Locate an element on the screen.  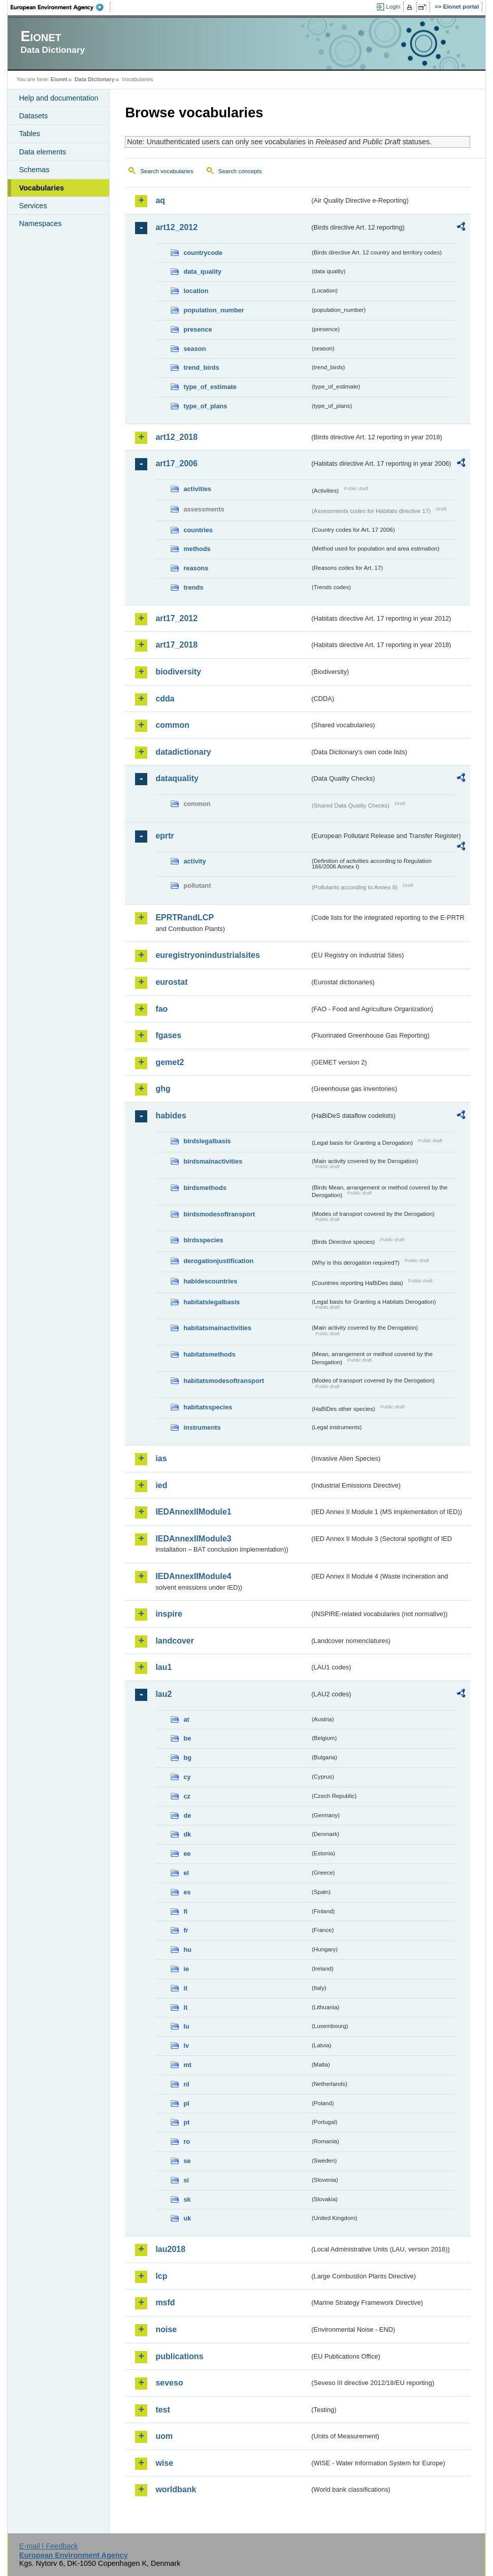
noise is located at coordinates (166, 2329).